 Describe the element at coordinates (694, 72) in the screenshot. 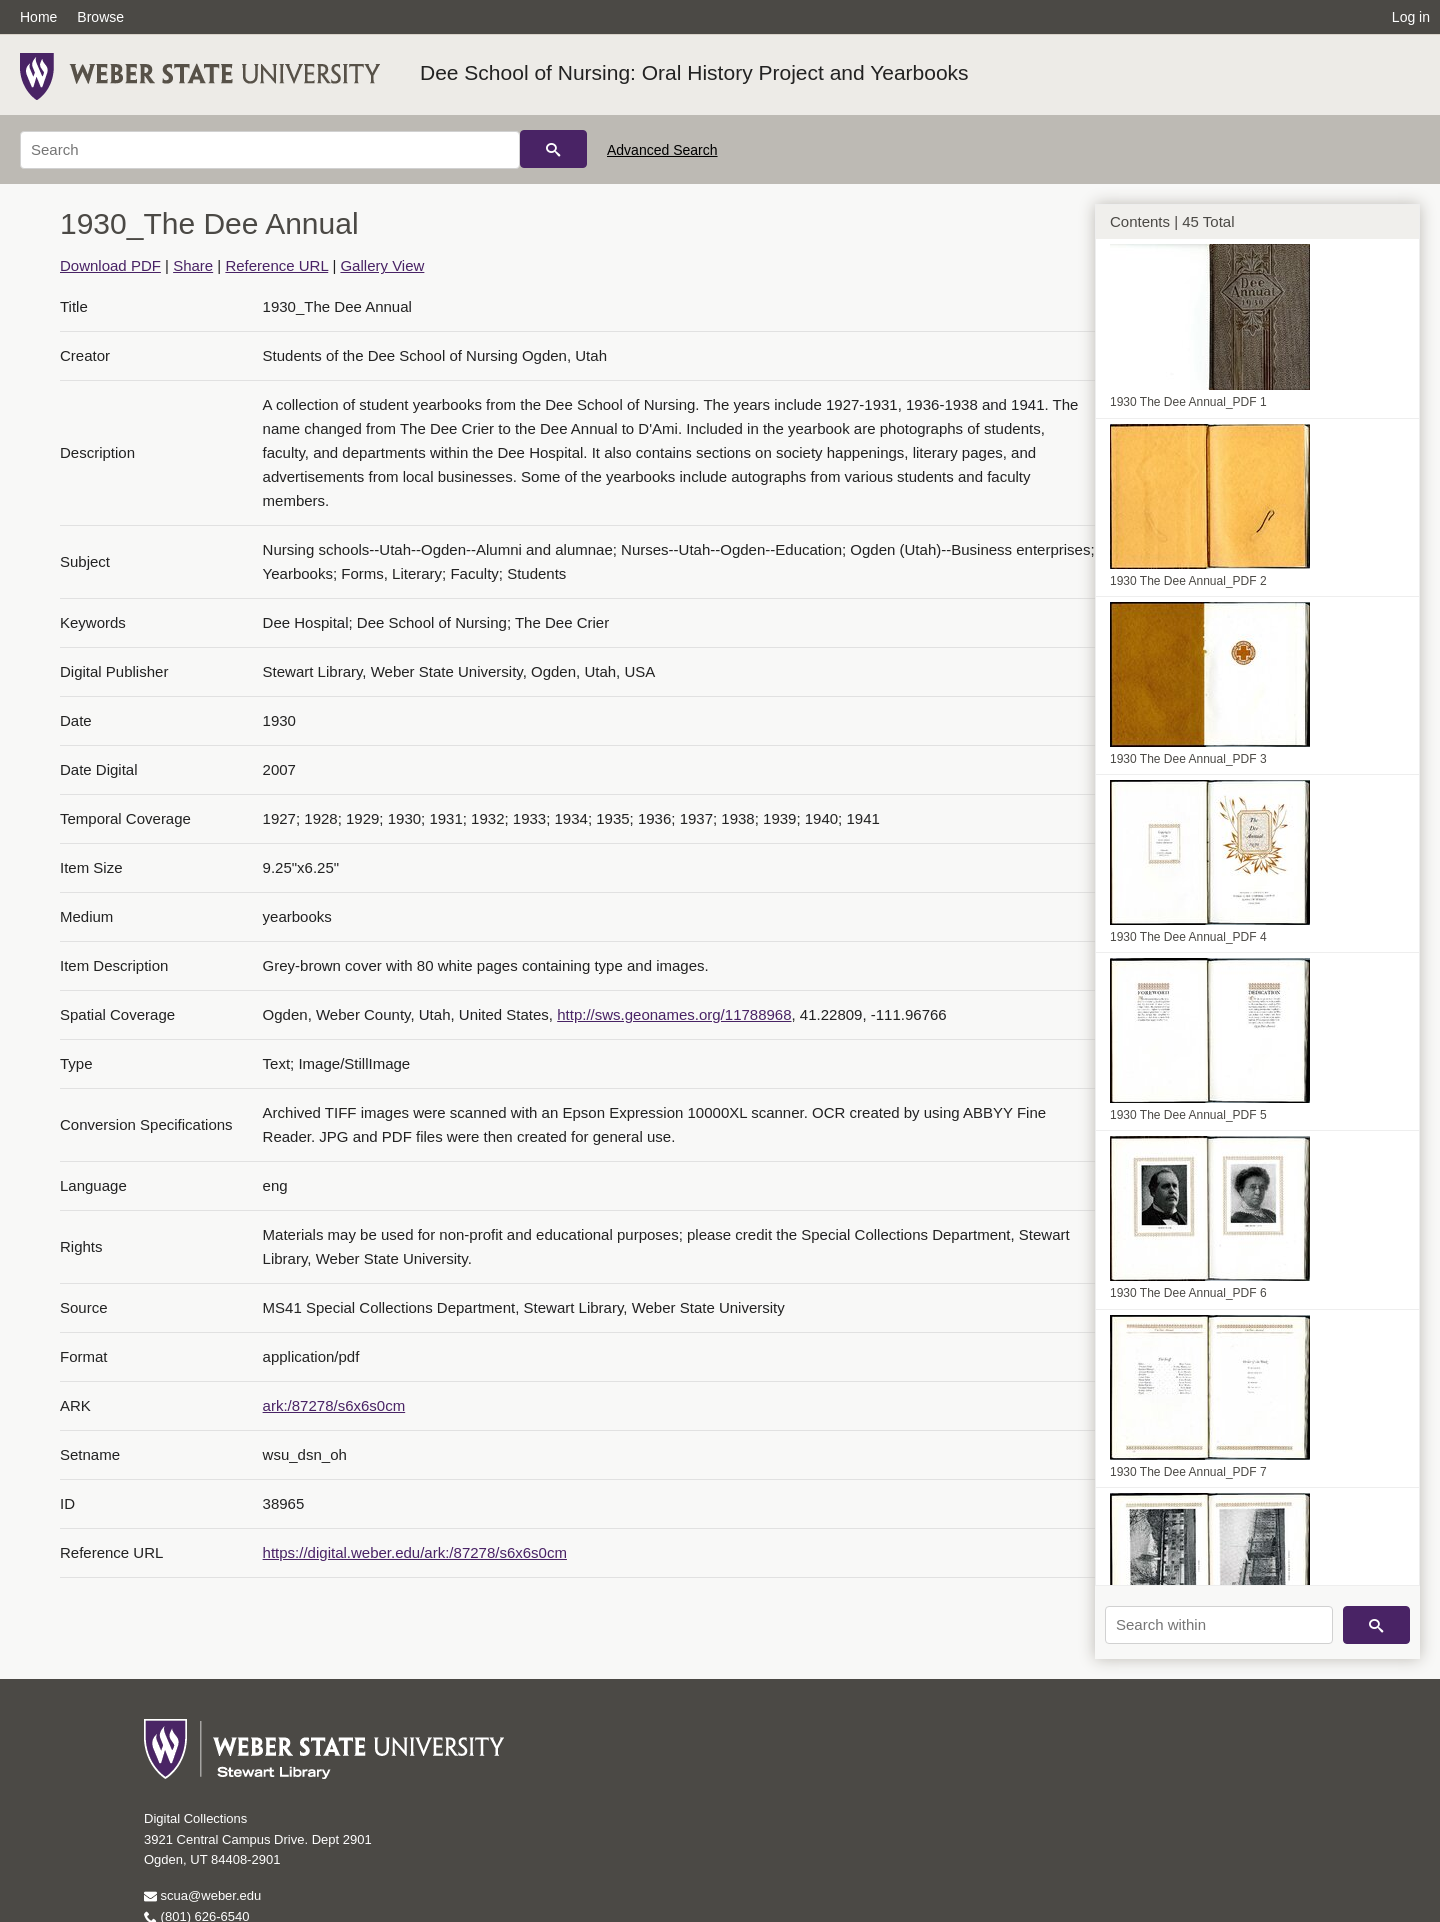

I see `Dee School of Nursing: Oral History Project and Yearbooks` at that location.